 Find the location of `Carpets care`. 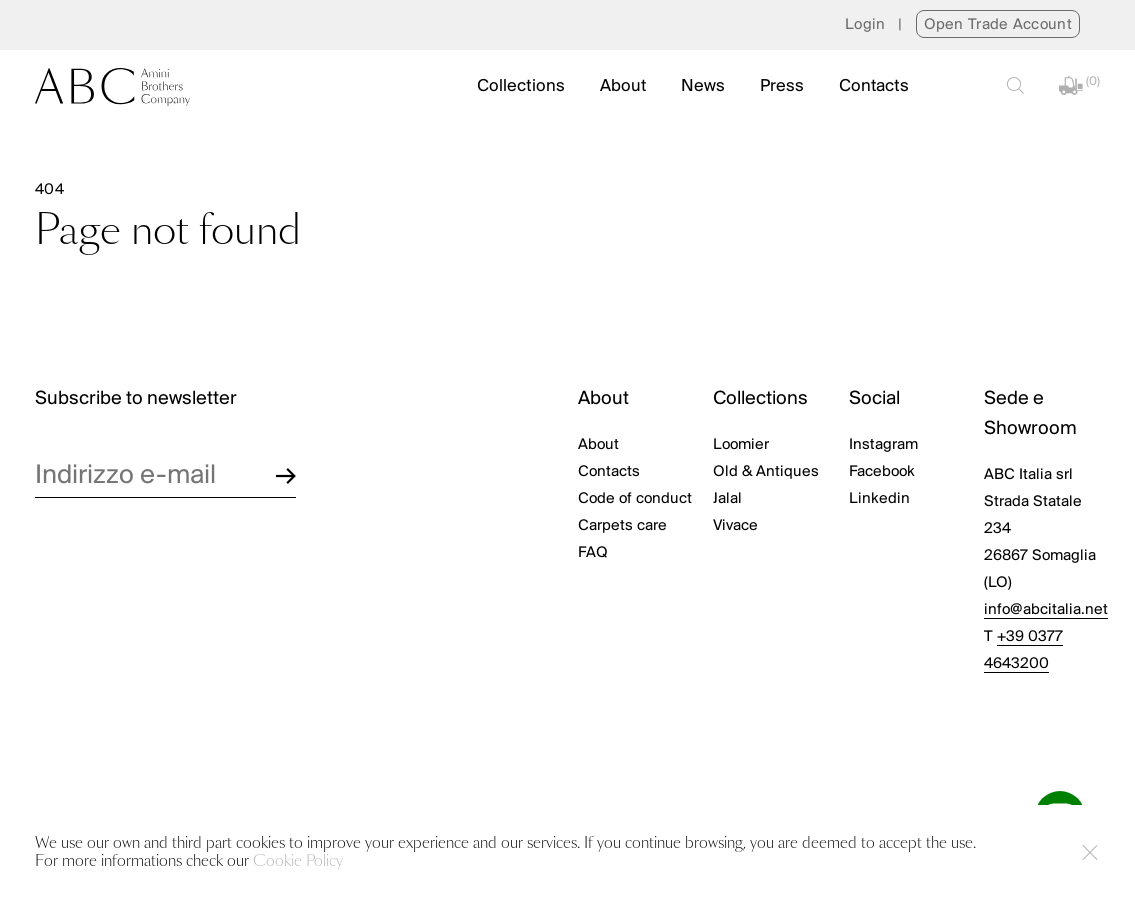

Carpets care is located at coordinates (622, 526).